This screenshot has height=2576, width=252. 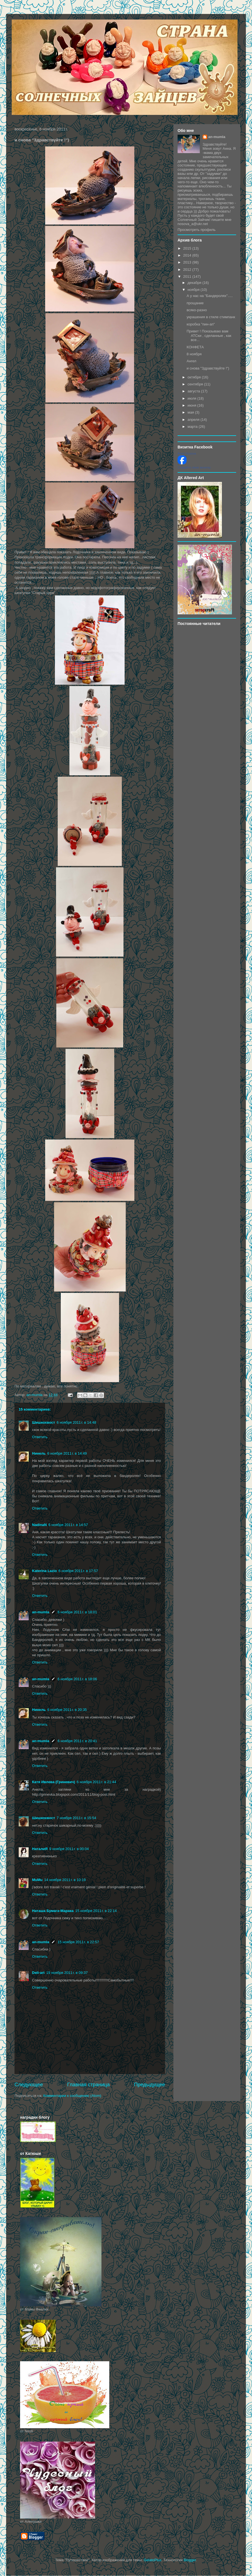 I want to click on апреля, so click(x=194, y=419).